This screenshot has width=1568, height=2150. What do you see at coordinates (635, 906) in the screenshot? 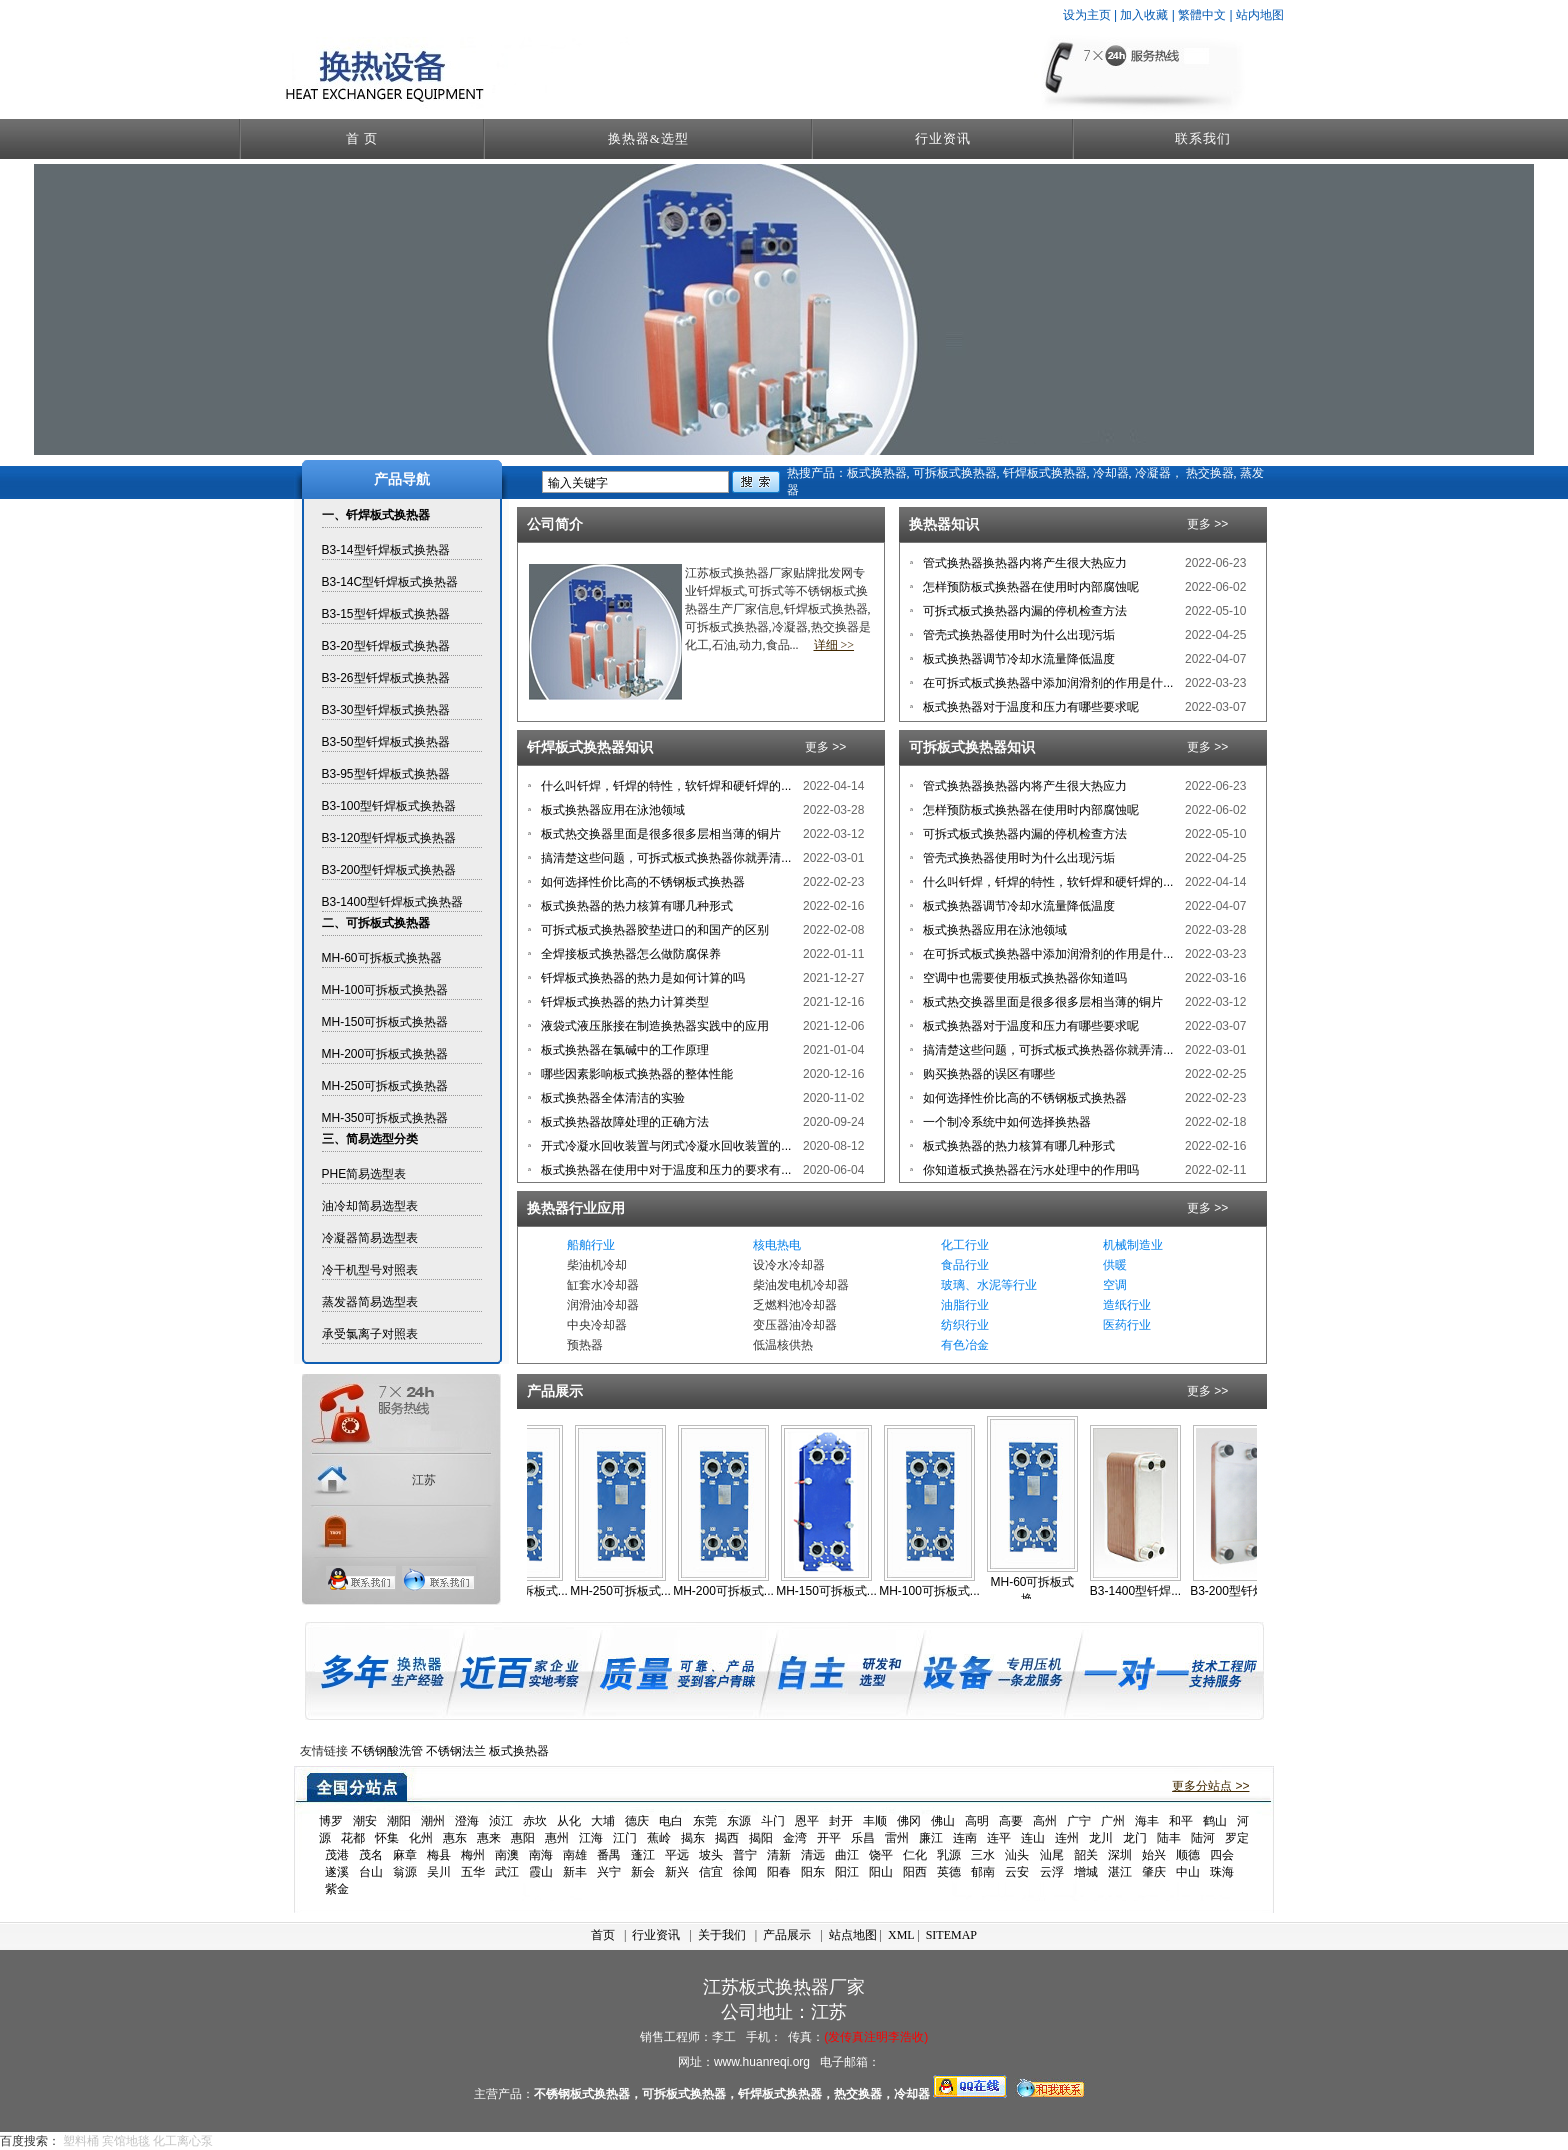
I see `板式换热器的热力核算有哪几种形式` at bounding box center [635, 906].